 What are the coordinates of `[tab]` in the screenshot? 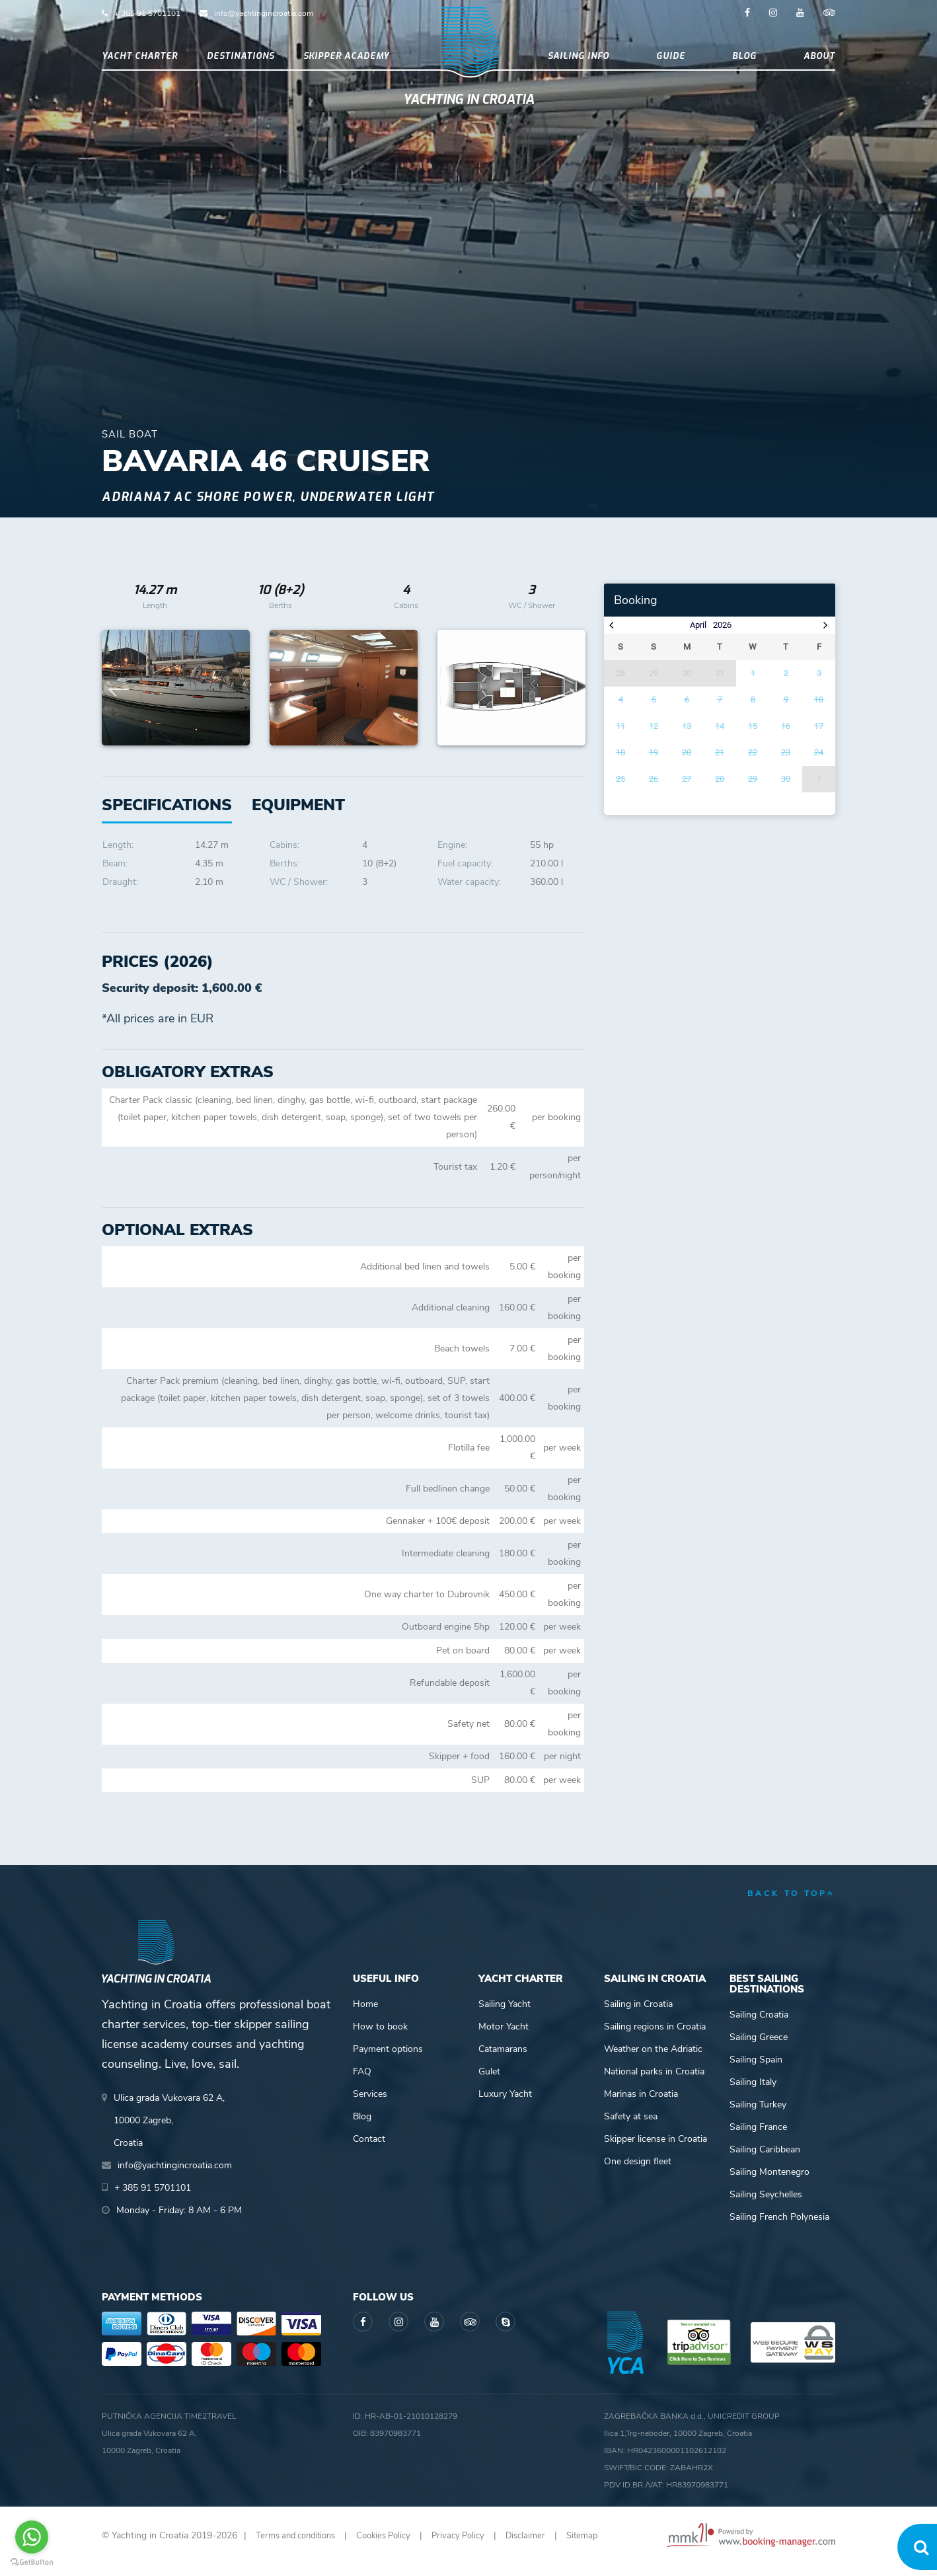 It's located at (298, 816).